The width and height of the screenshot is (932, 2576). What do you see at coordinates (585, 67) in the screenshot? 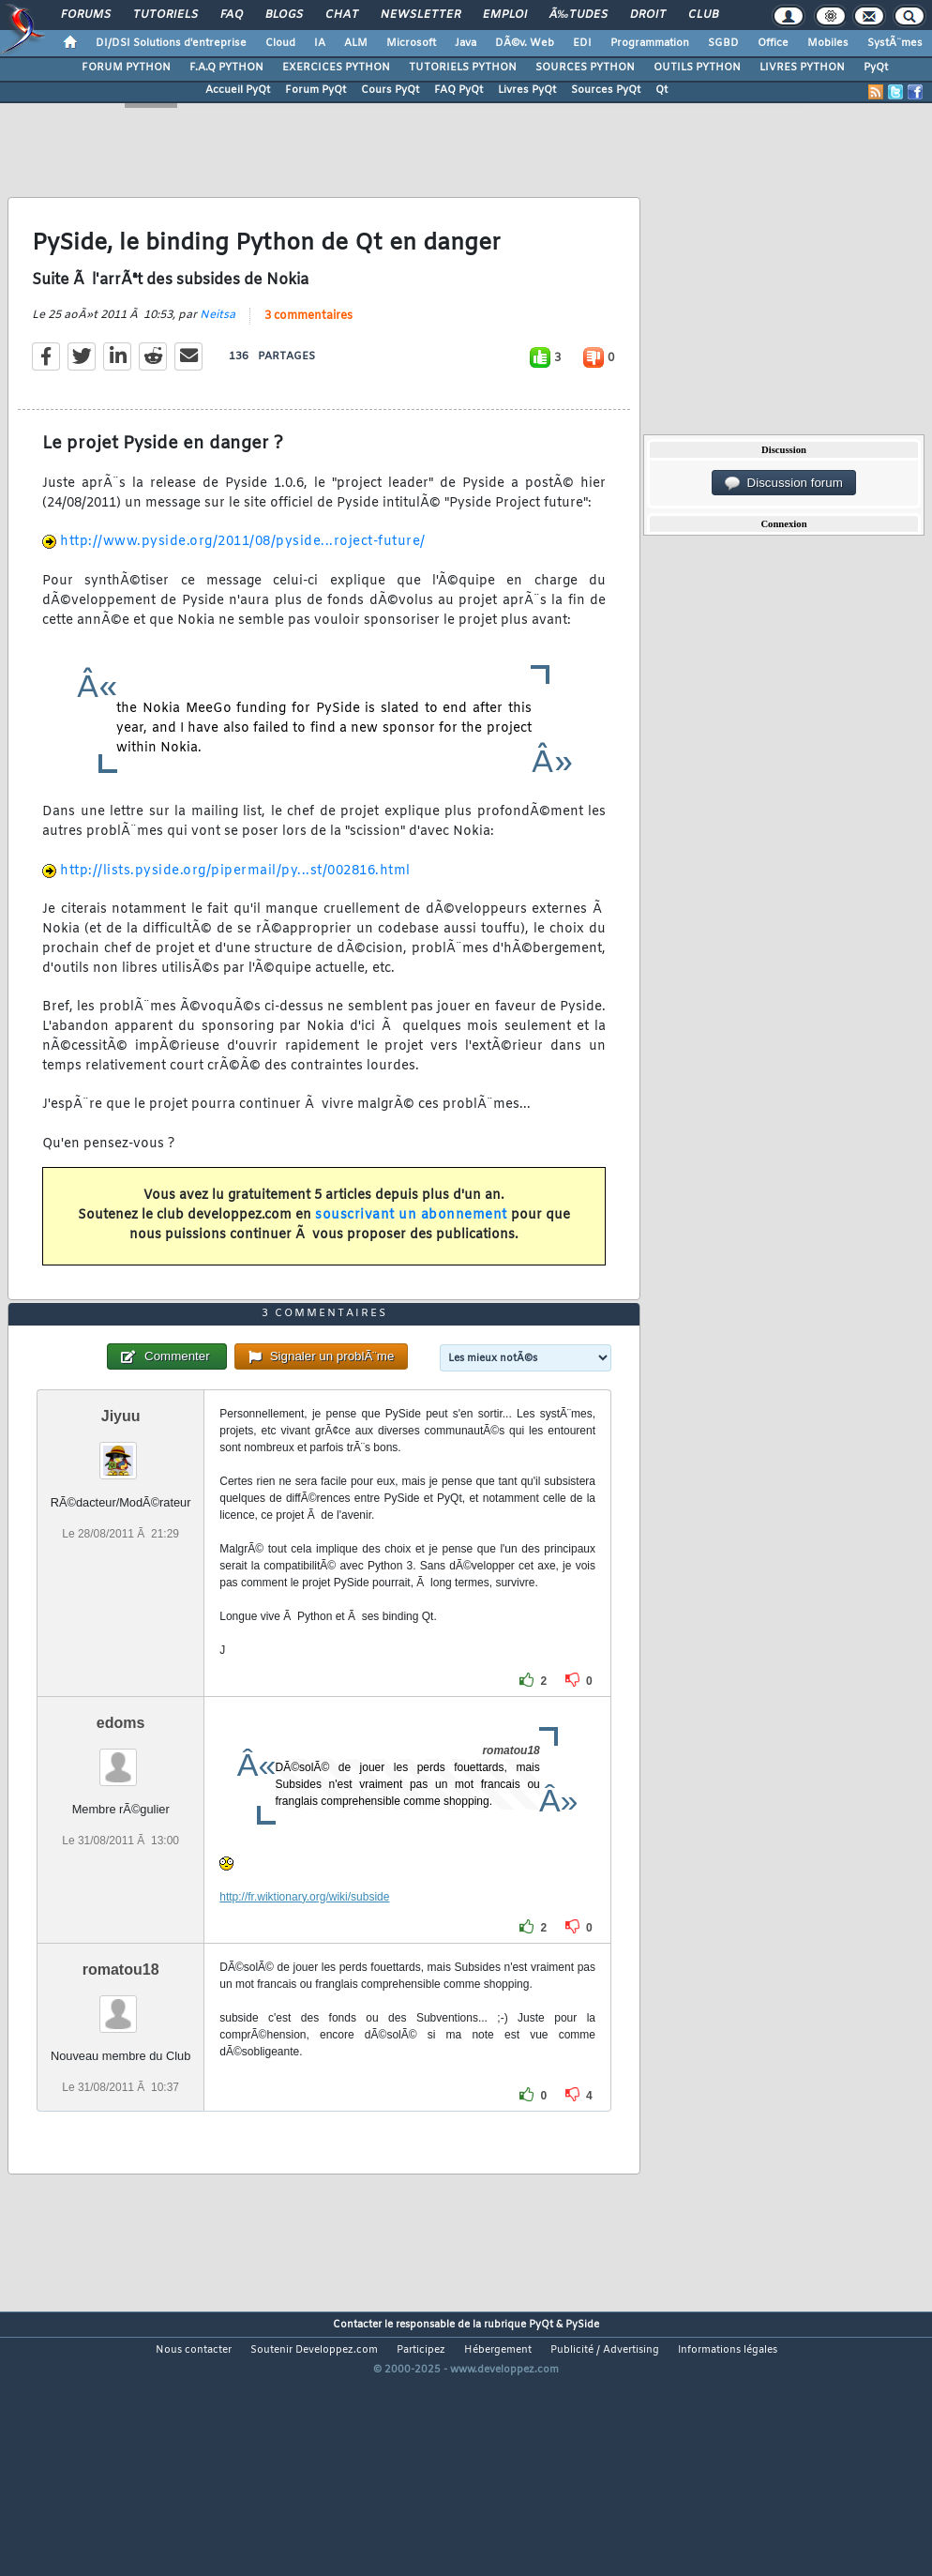
I see `SOURCES PYTHON` at bounding box center [585, 67].